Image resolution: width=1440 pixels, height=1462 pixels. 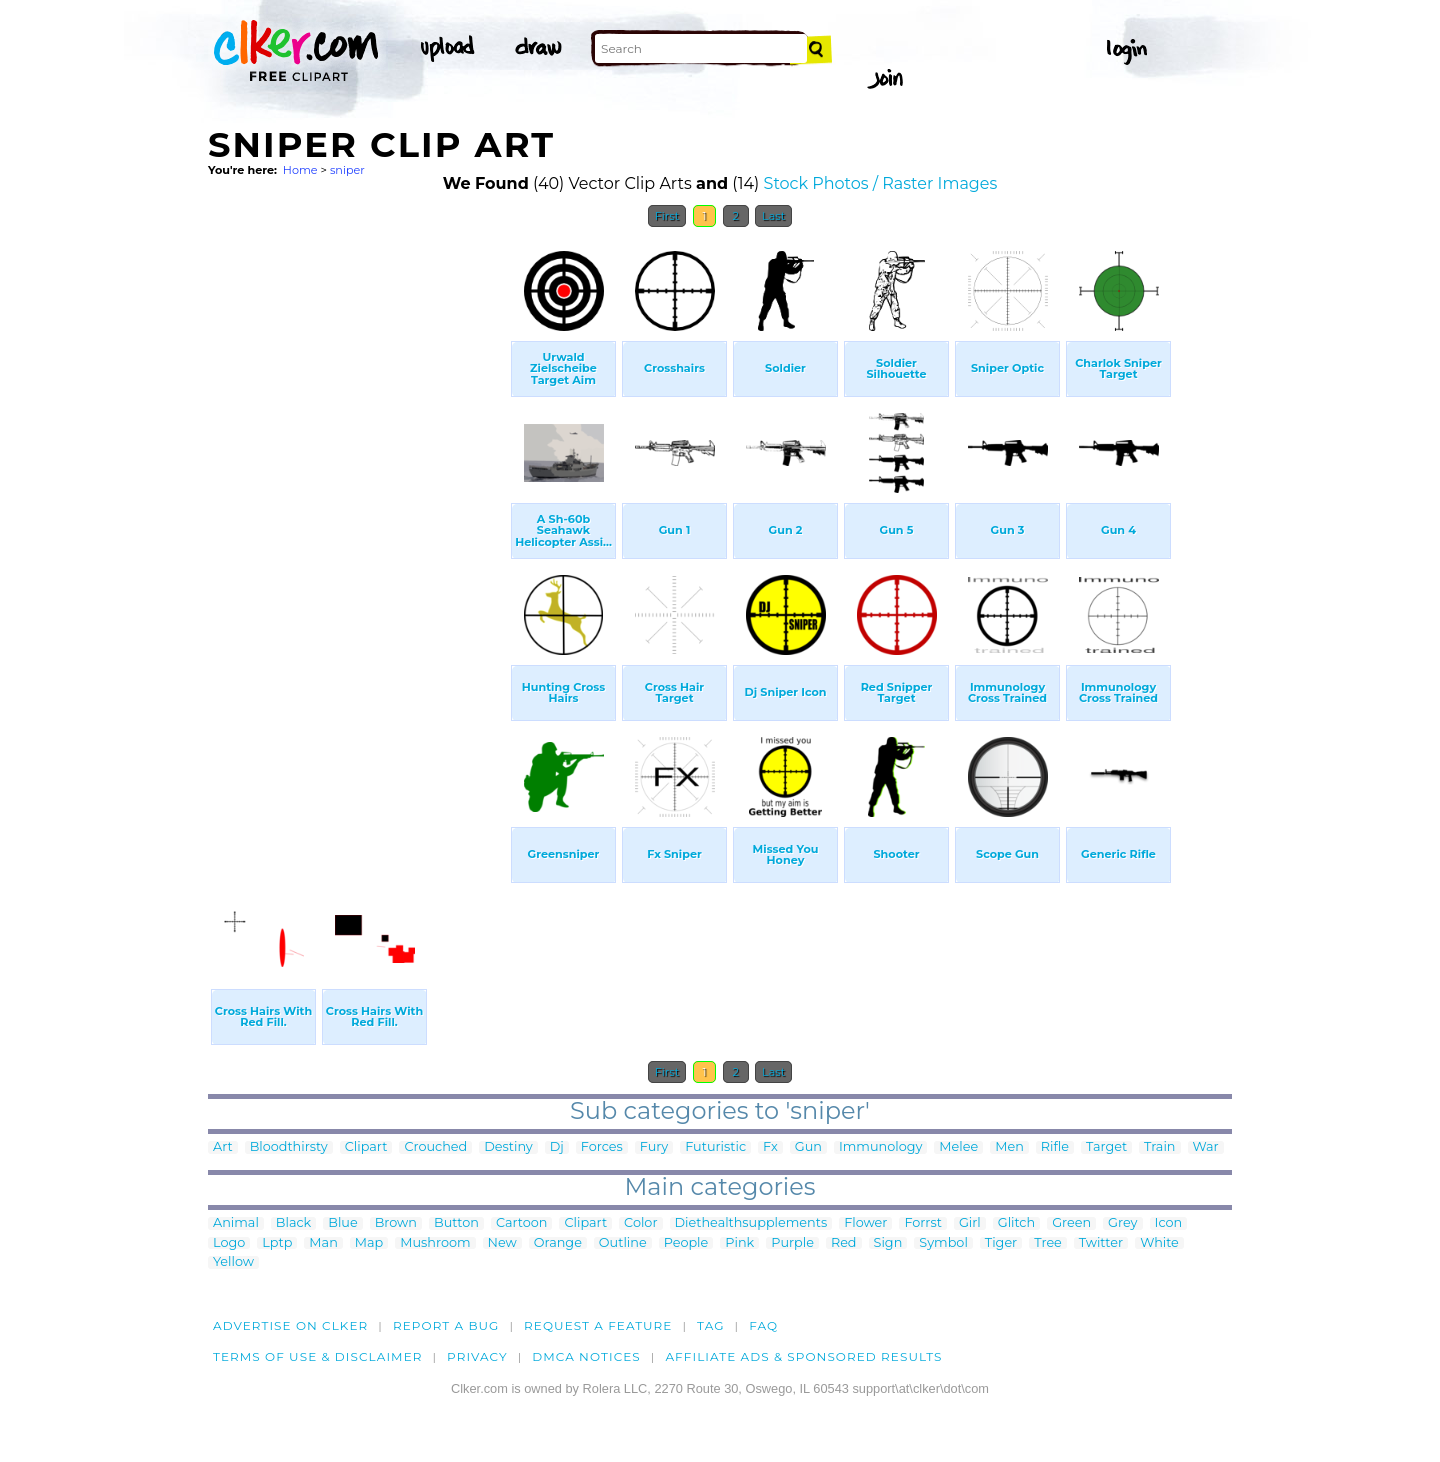 What do you see at coordinates (435, 1147) in the screenshot?
I see `Crouched` at bounding box center [435, 1147].